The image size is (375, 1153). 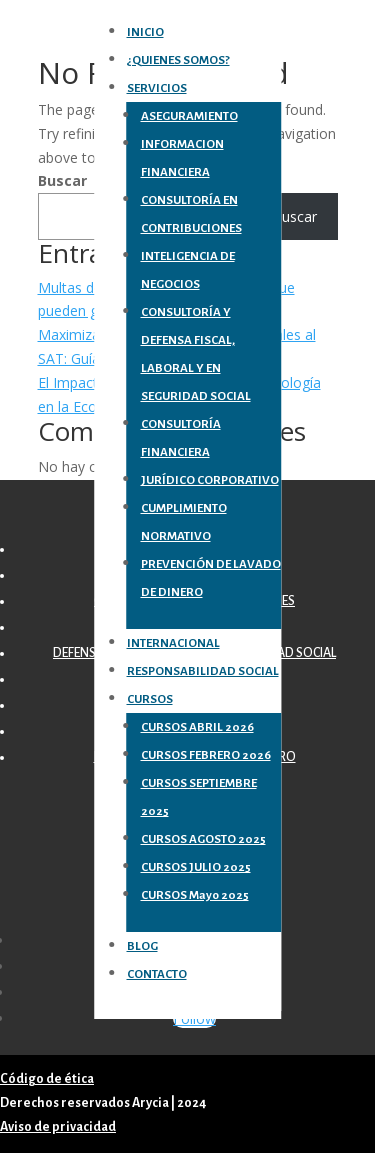 I want to click on BLOG, so click(x=142, y=946).